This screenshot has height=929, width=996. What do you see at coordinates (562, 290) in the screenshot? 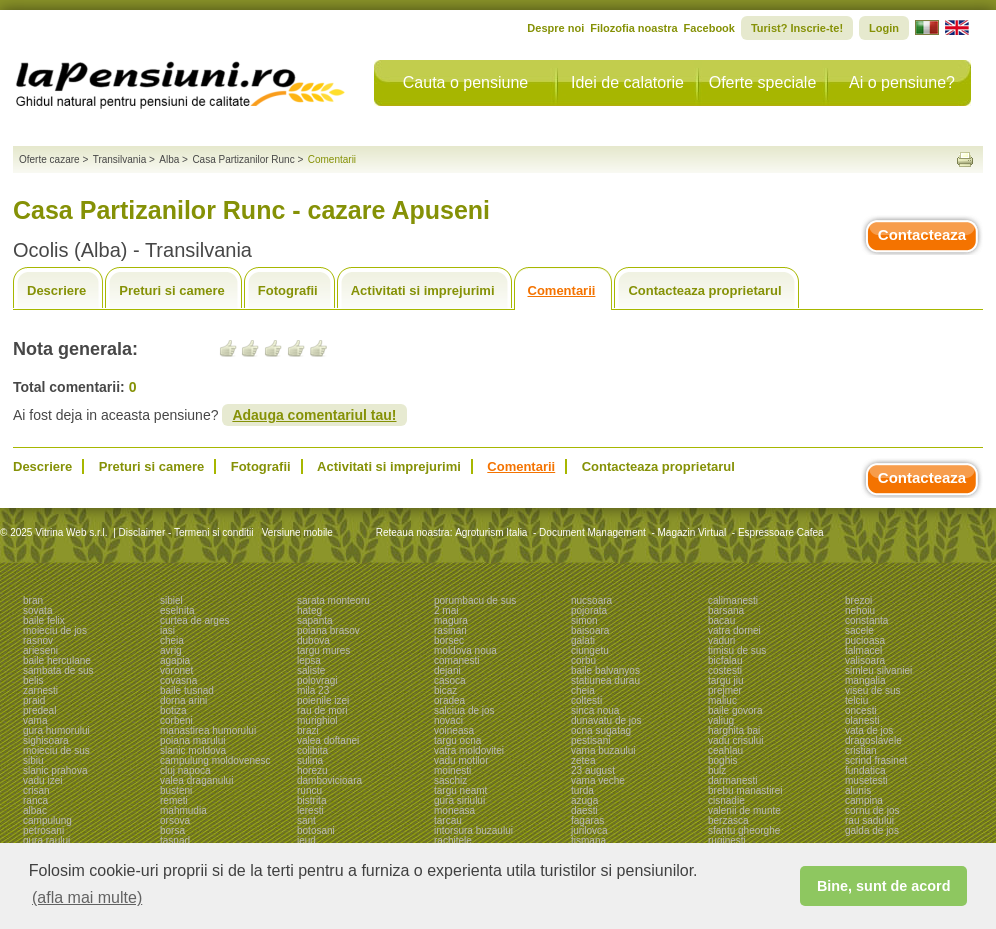
I see `Comentarii` at bounding box center [562, 290].